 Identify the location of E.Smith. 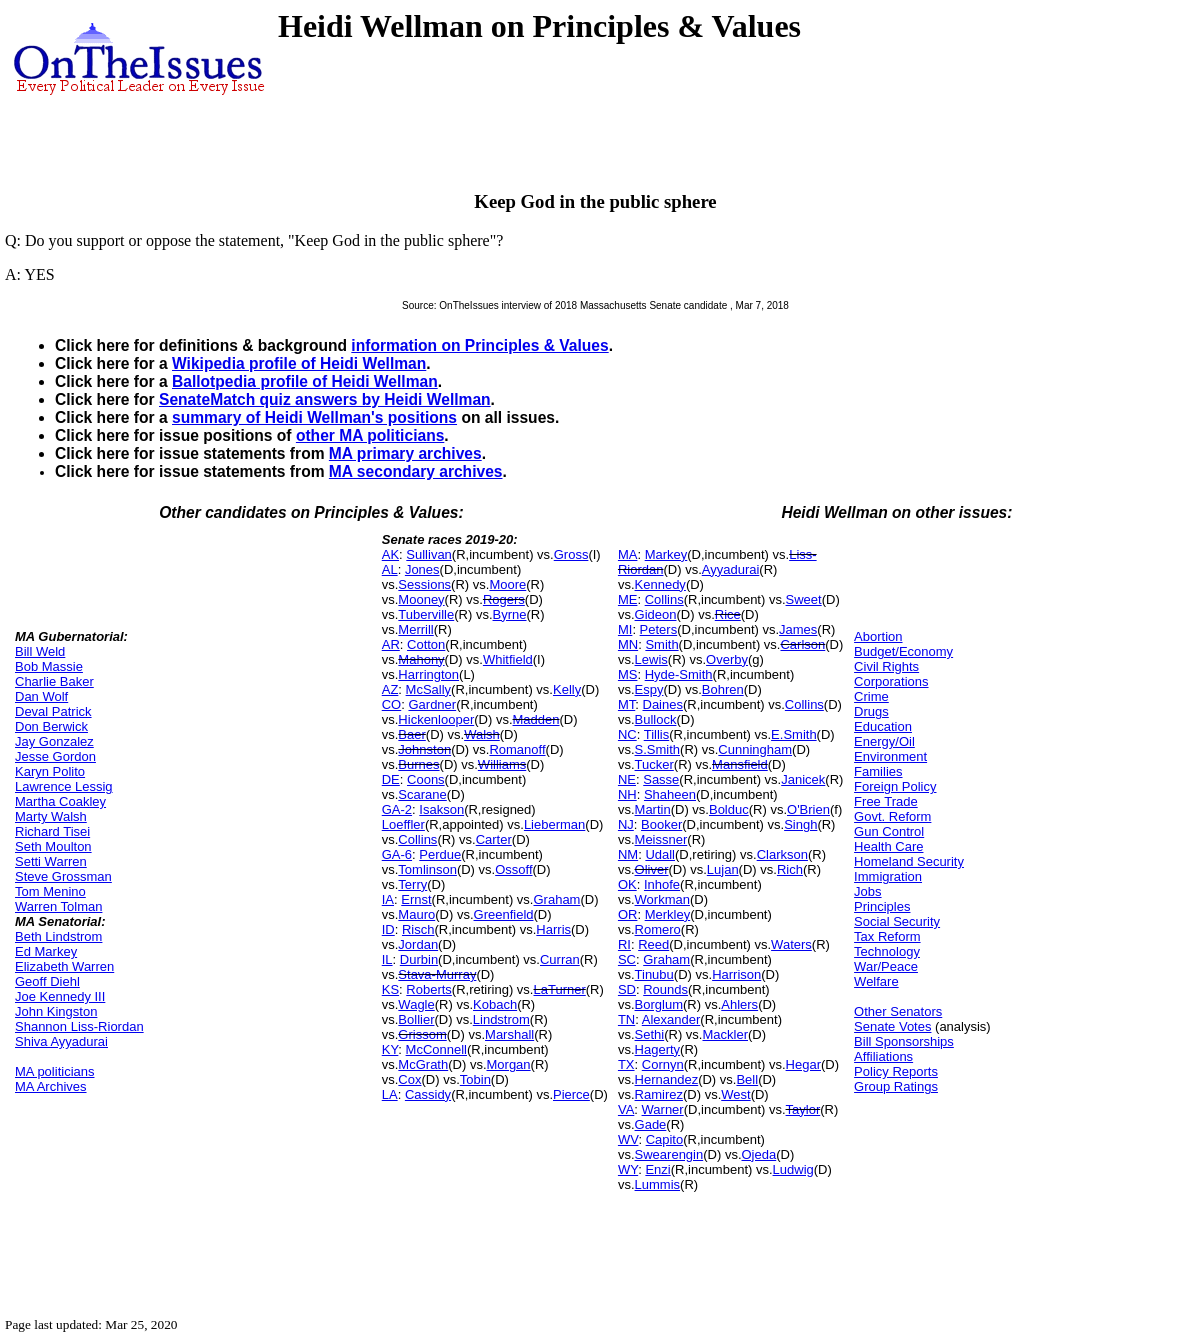
(794, 734).